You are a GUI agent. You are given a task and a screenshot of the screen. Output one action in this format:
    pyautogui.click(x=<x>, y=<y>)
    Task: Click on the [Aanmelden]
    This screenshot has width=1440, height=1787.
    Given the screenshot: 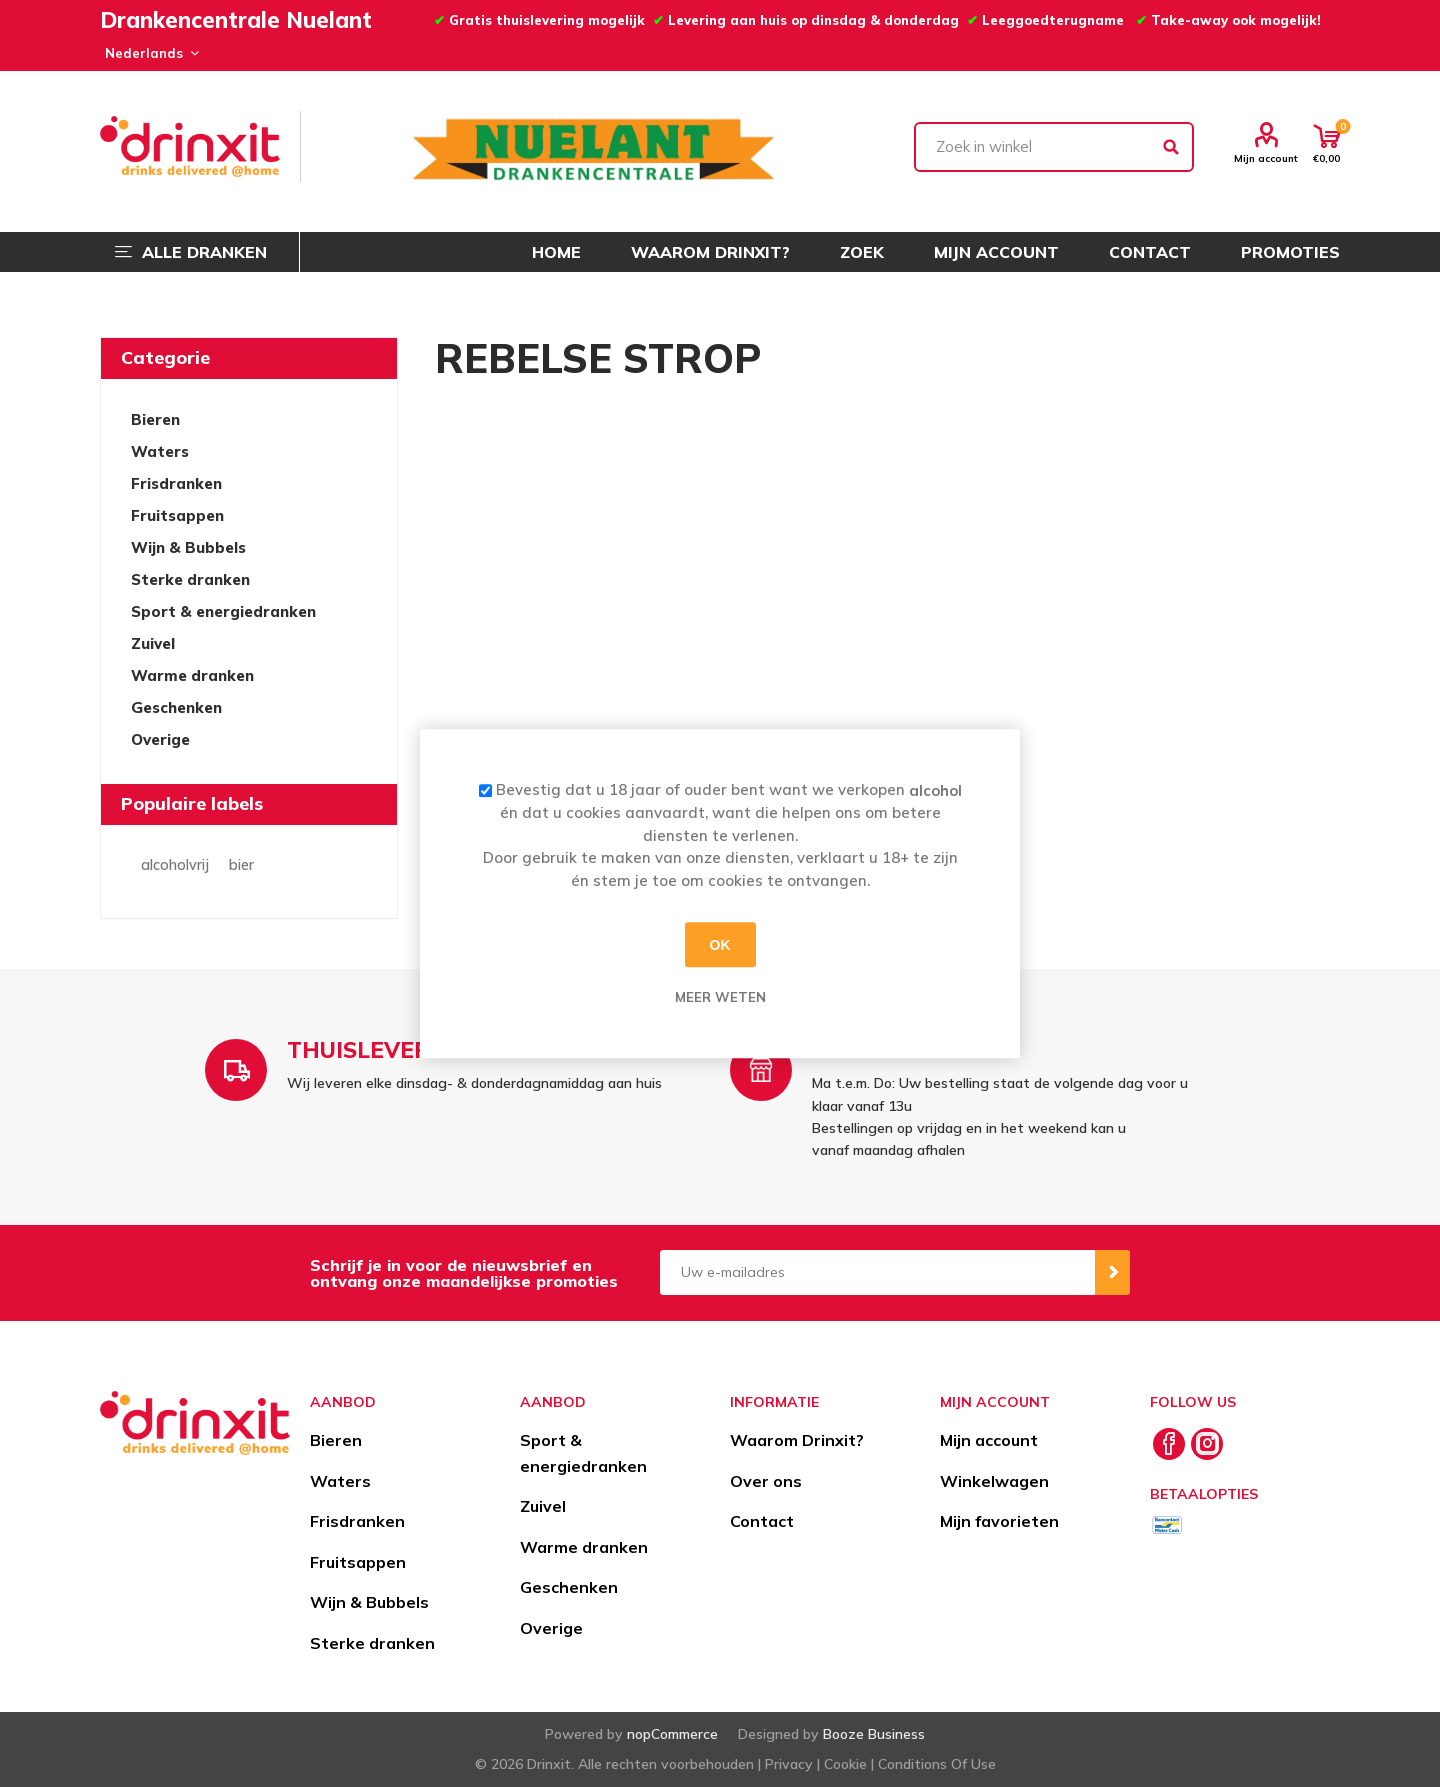 What is the action you would take?
    pyautogui.click(x=877, y=1272)
    